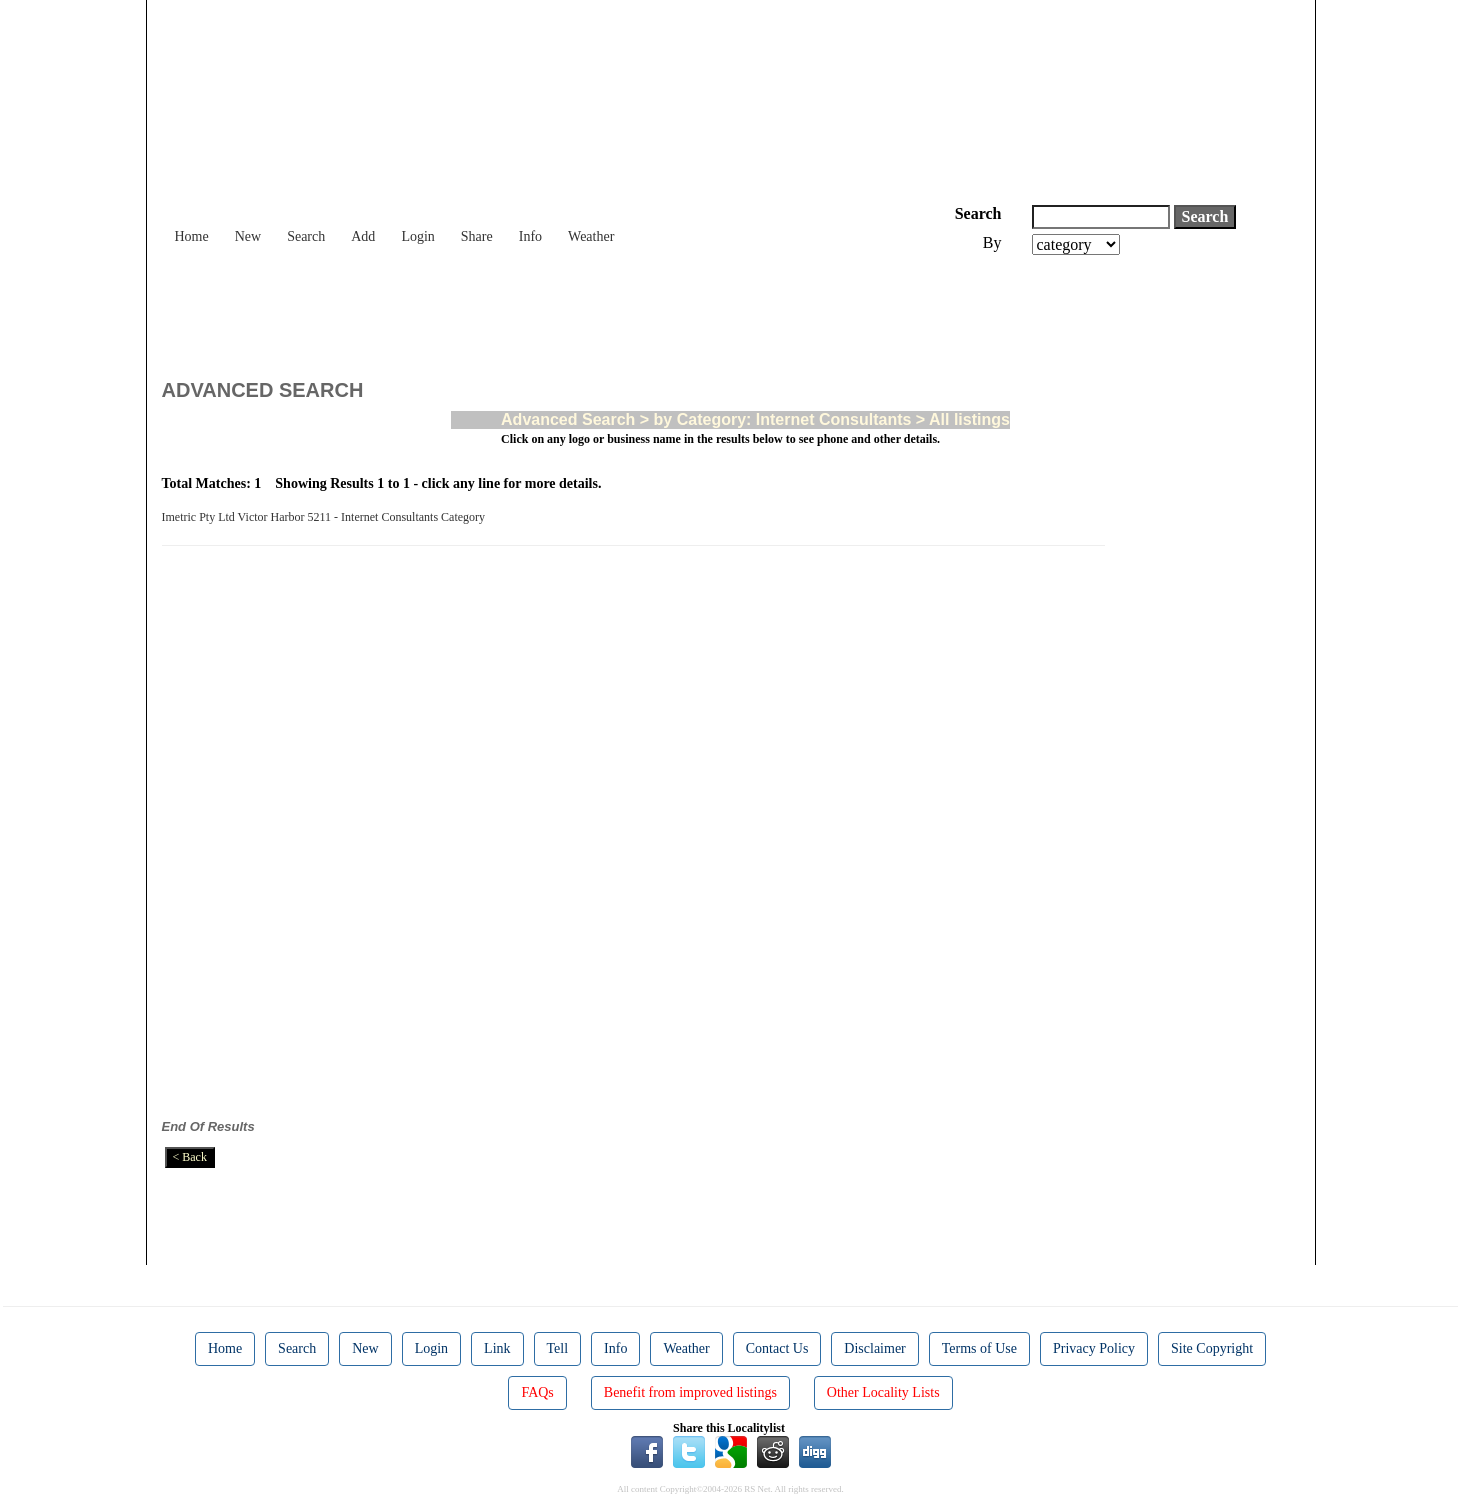  Describe the element at coordinates (874, 1348) in the screenshot. I see `Disclaimer` at that location.